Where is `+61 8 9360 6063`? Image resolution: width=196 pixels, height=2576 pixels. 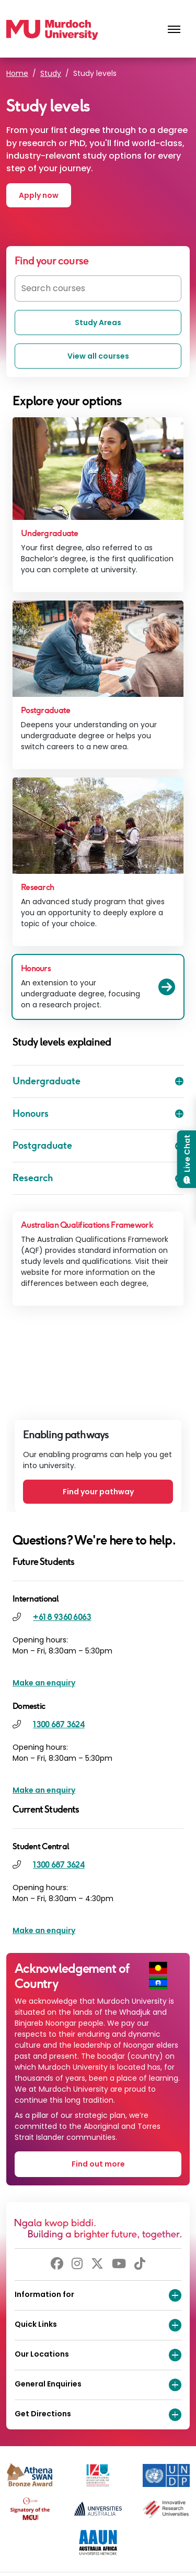
+61 8 9360 6063 is located at coordinates (62, 1617).